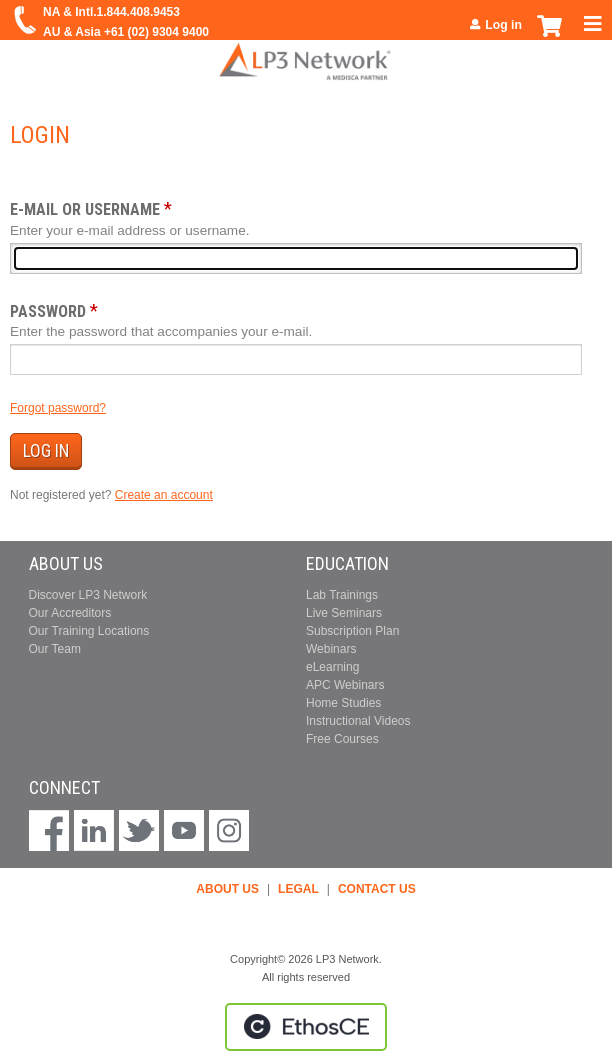  Describe the element at coordinates (345, 685) in the screenshot. I see `APC Webinars` at that location.